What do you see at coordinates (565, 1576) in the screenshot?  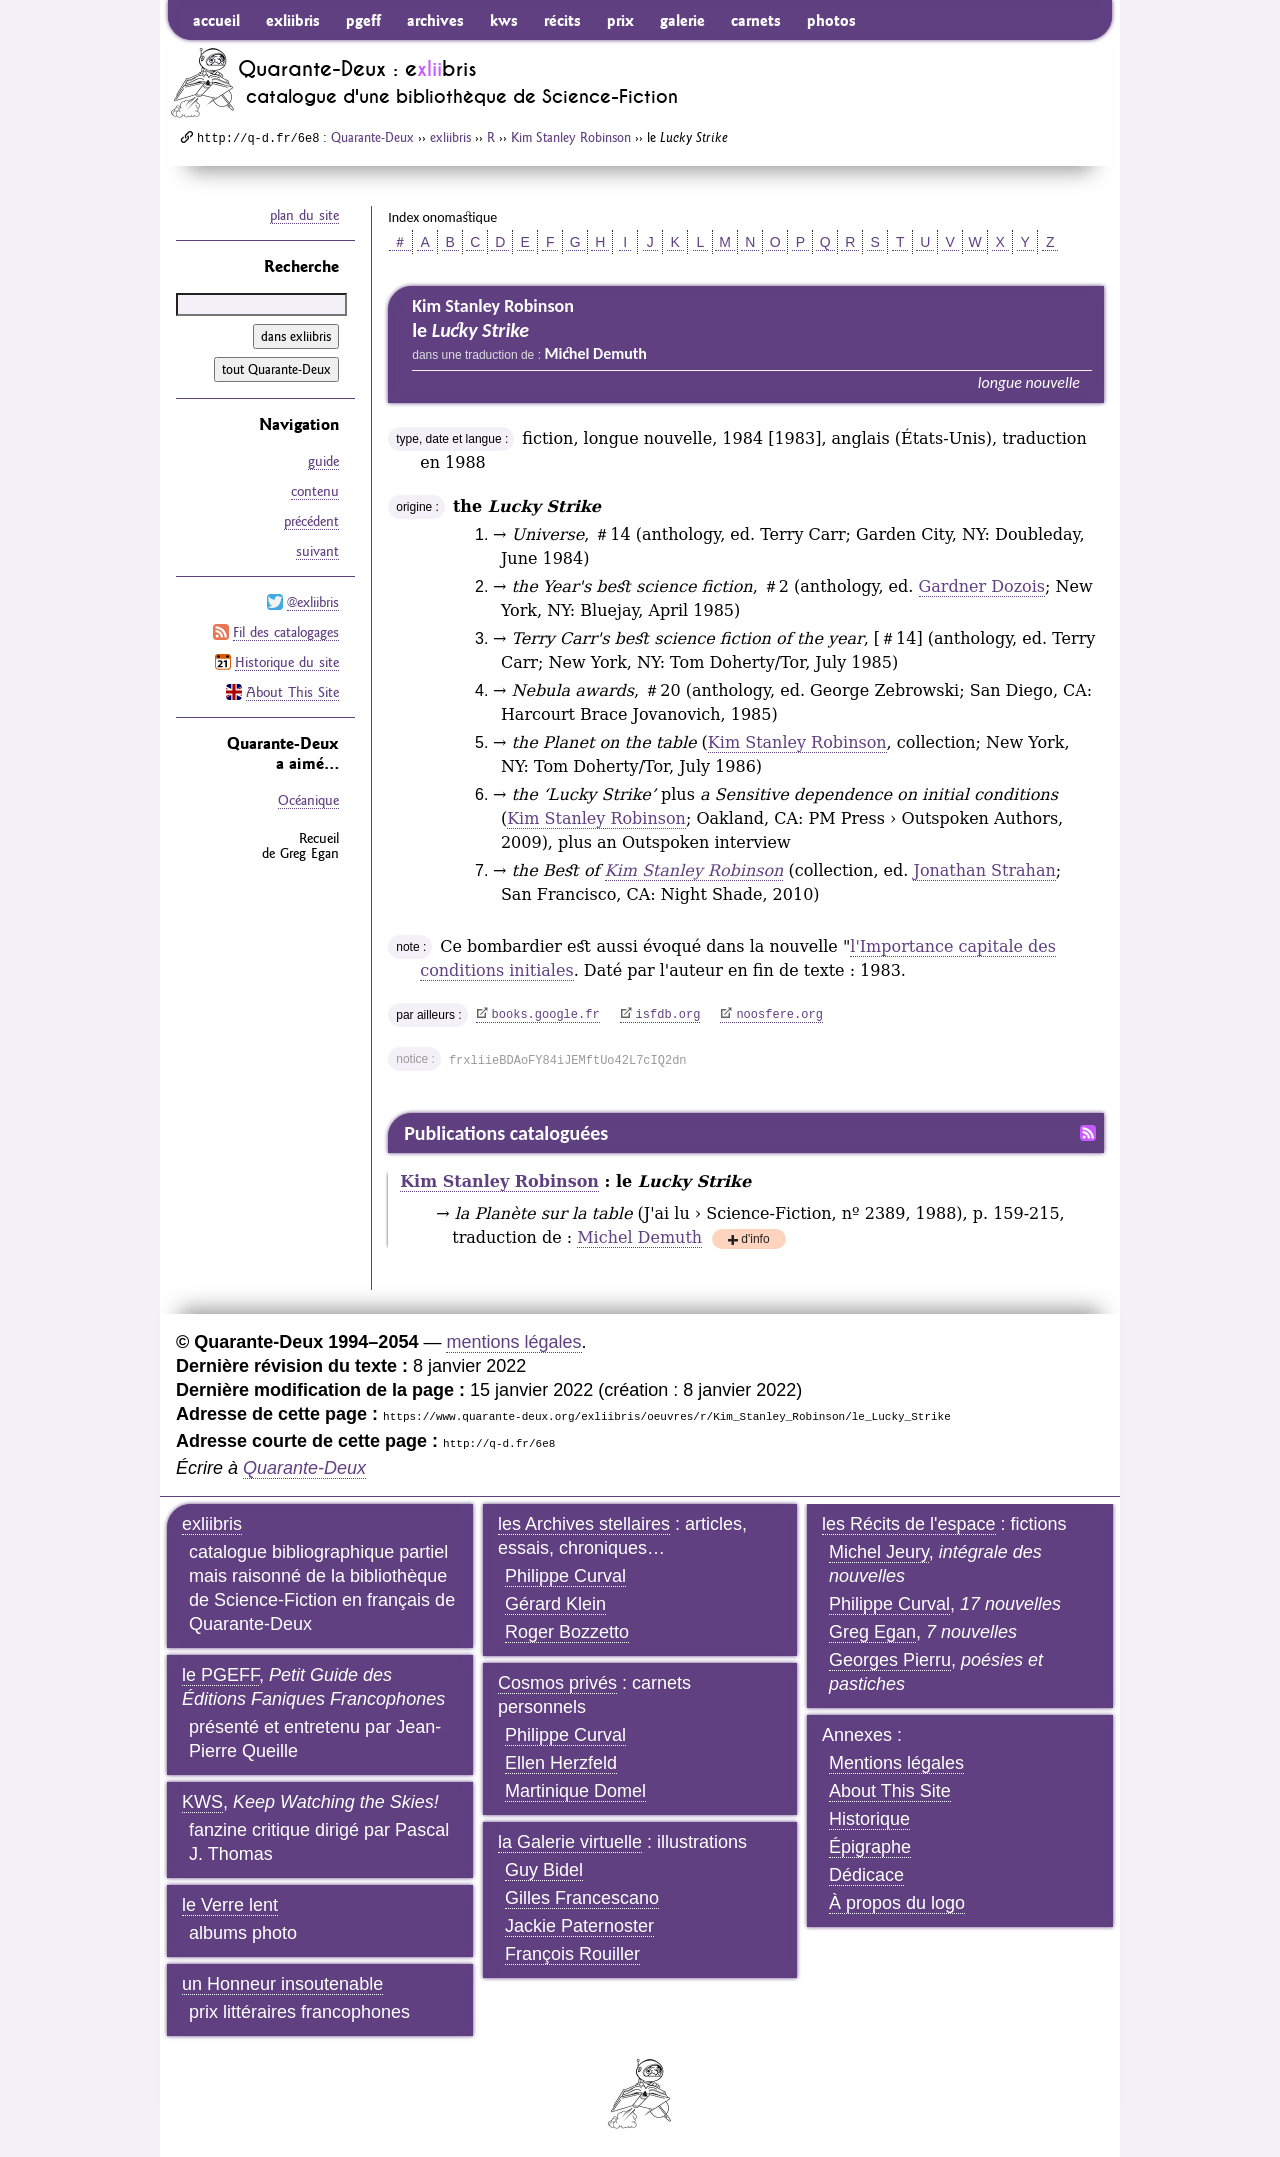 I see `Philippe Curval` at bounding box center [565, 1576].